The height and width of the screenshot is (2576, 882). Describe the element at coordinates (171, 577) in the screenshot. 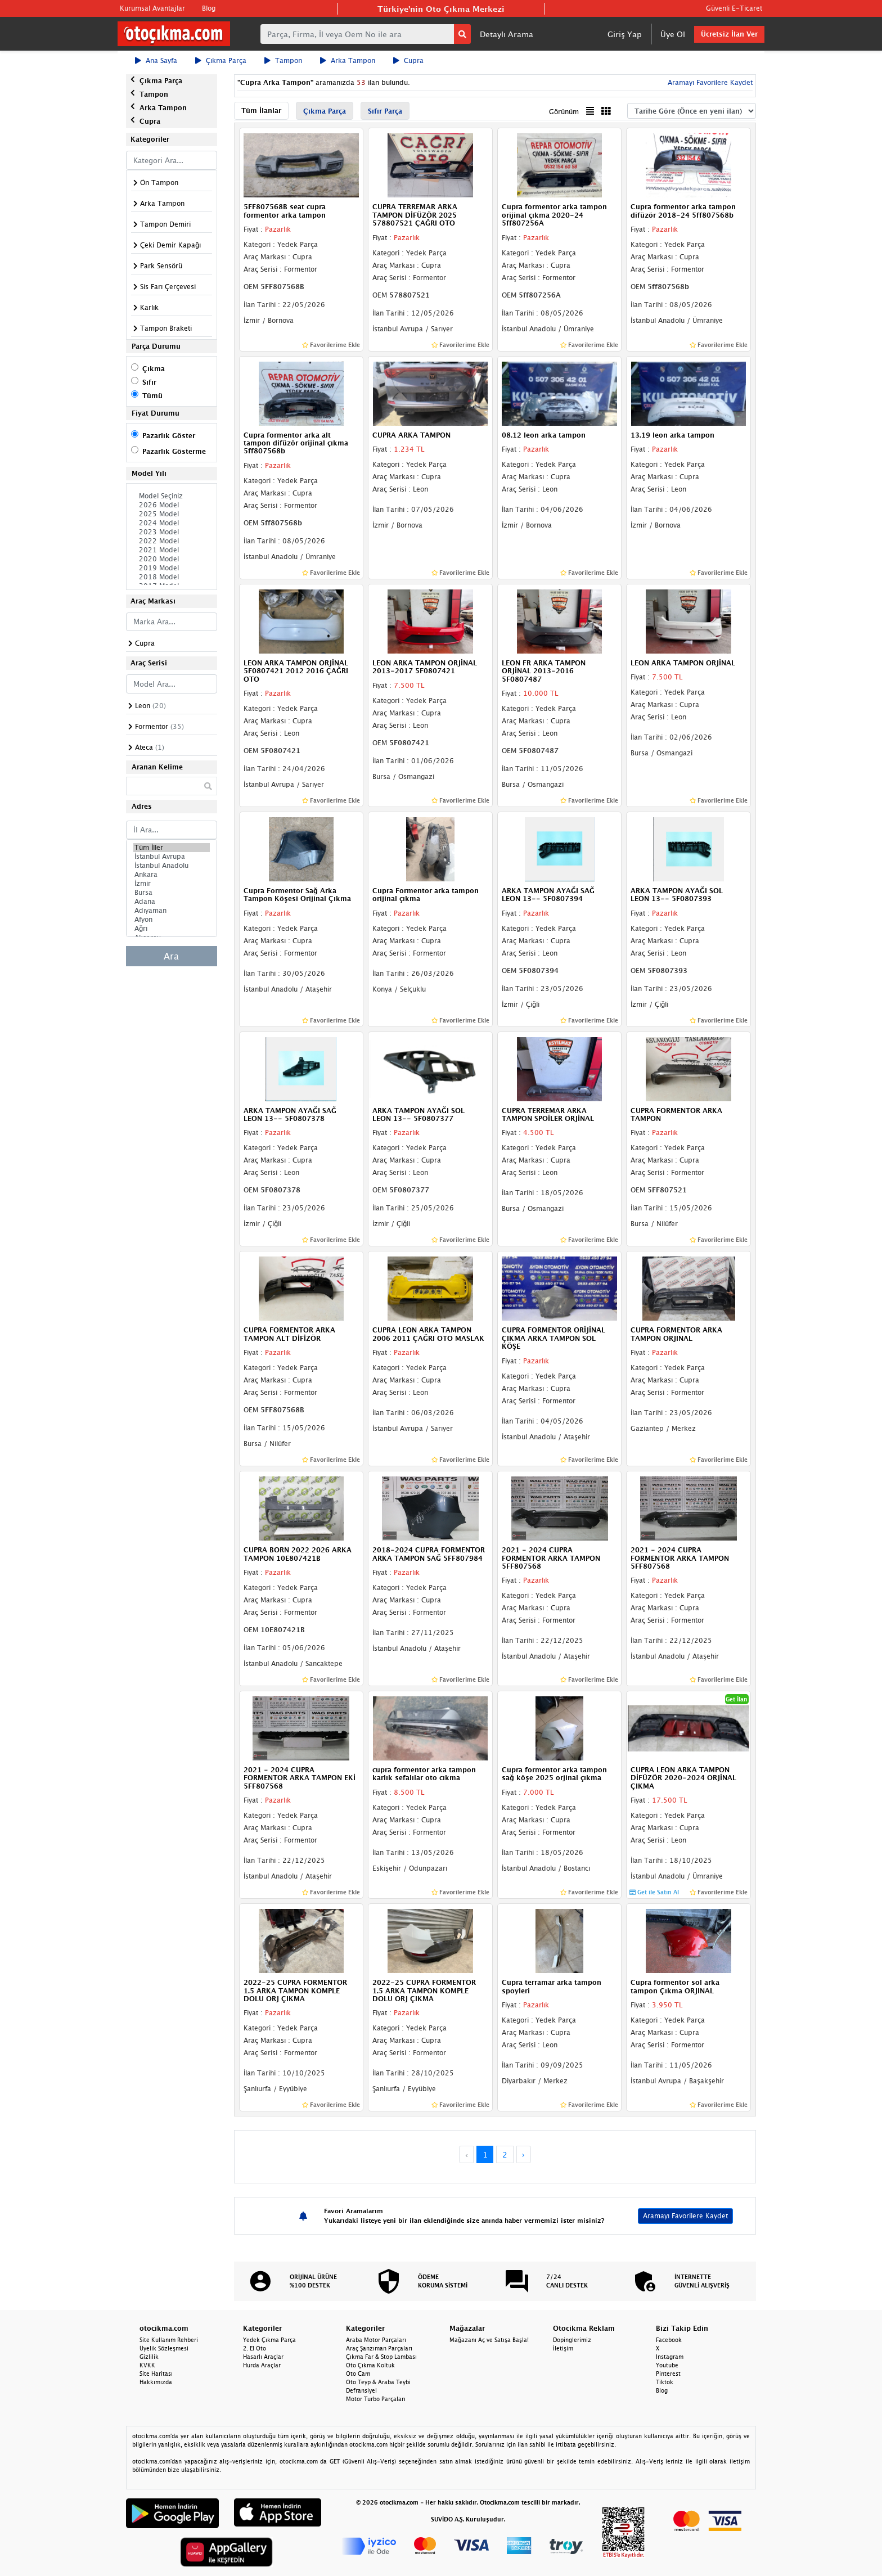

I see `2018 Model` at that location.